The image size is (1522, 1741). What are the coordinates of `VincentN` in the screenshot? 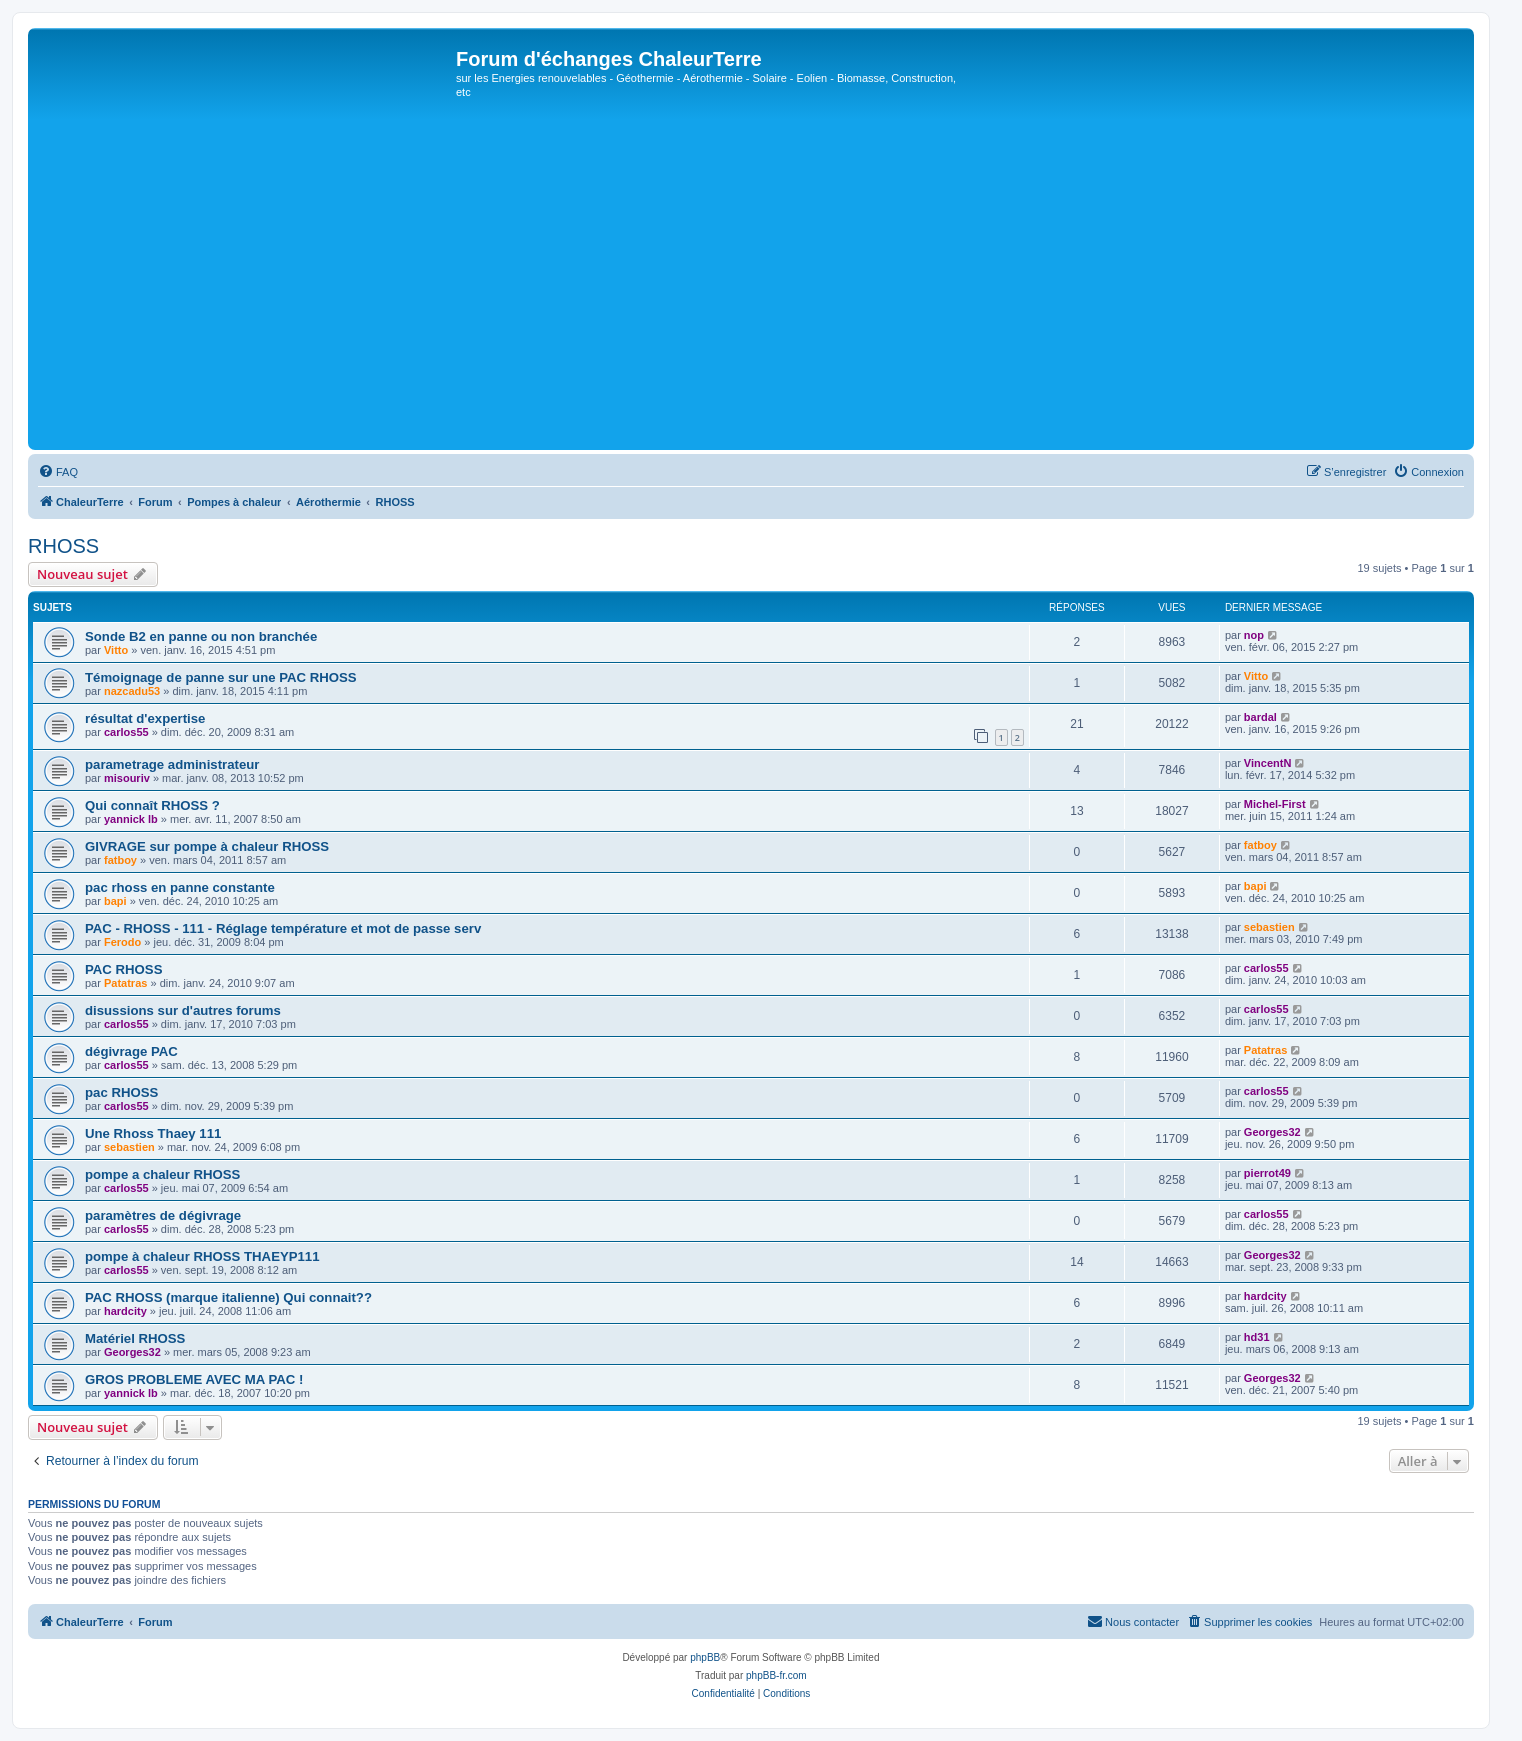 It's located at (1267, 763).